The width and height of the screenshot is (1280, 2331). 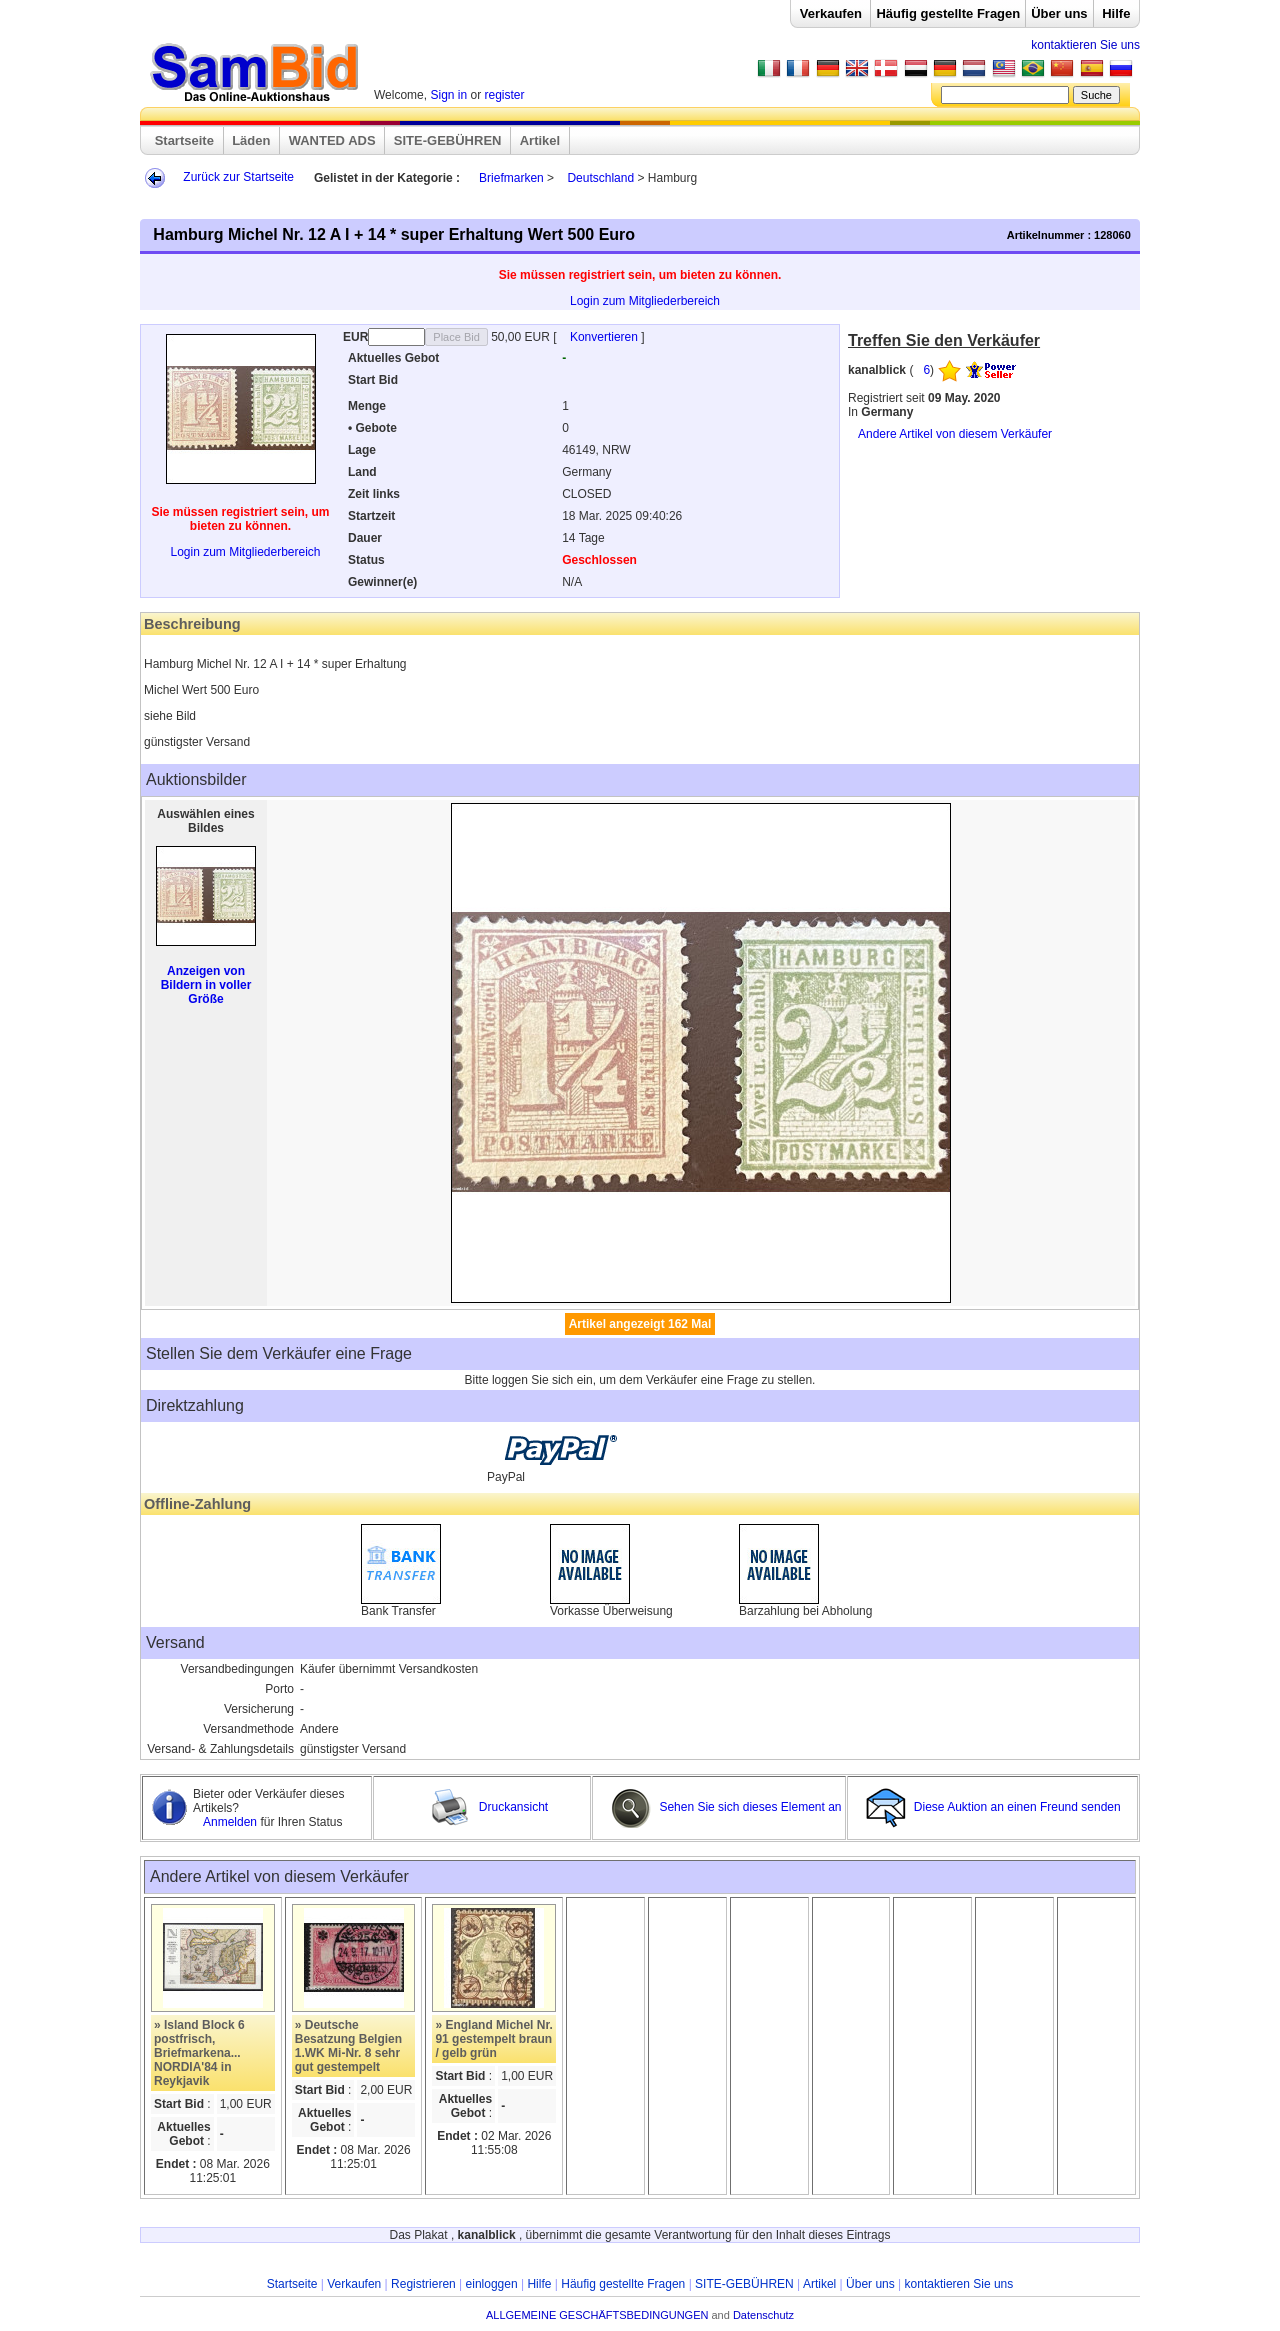 I want to click on Häufig gestellte Fragen, so click(x=948, y=13).